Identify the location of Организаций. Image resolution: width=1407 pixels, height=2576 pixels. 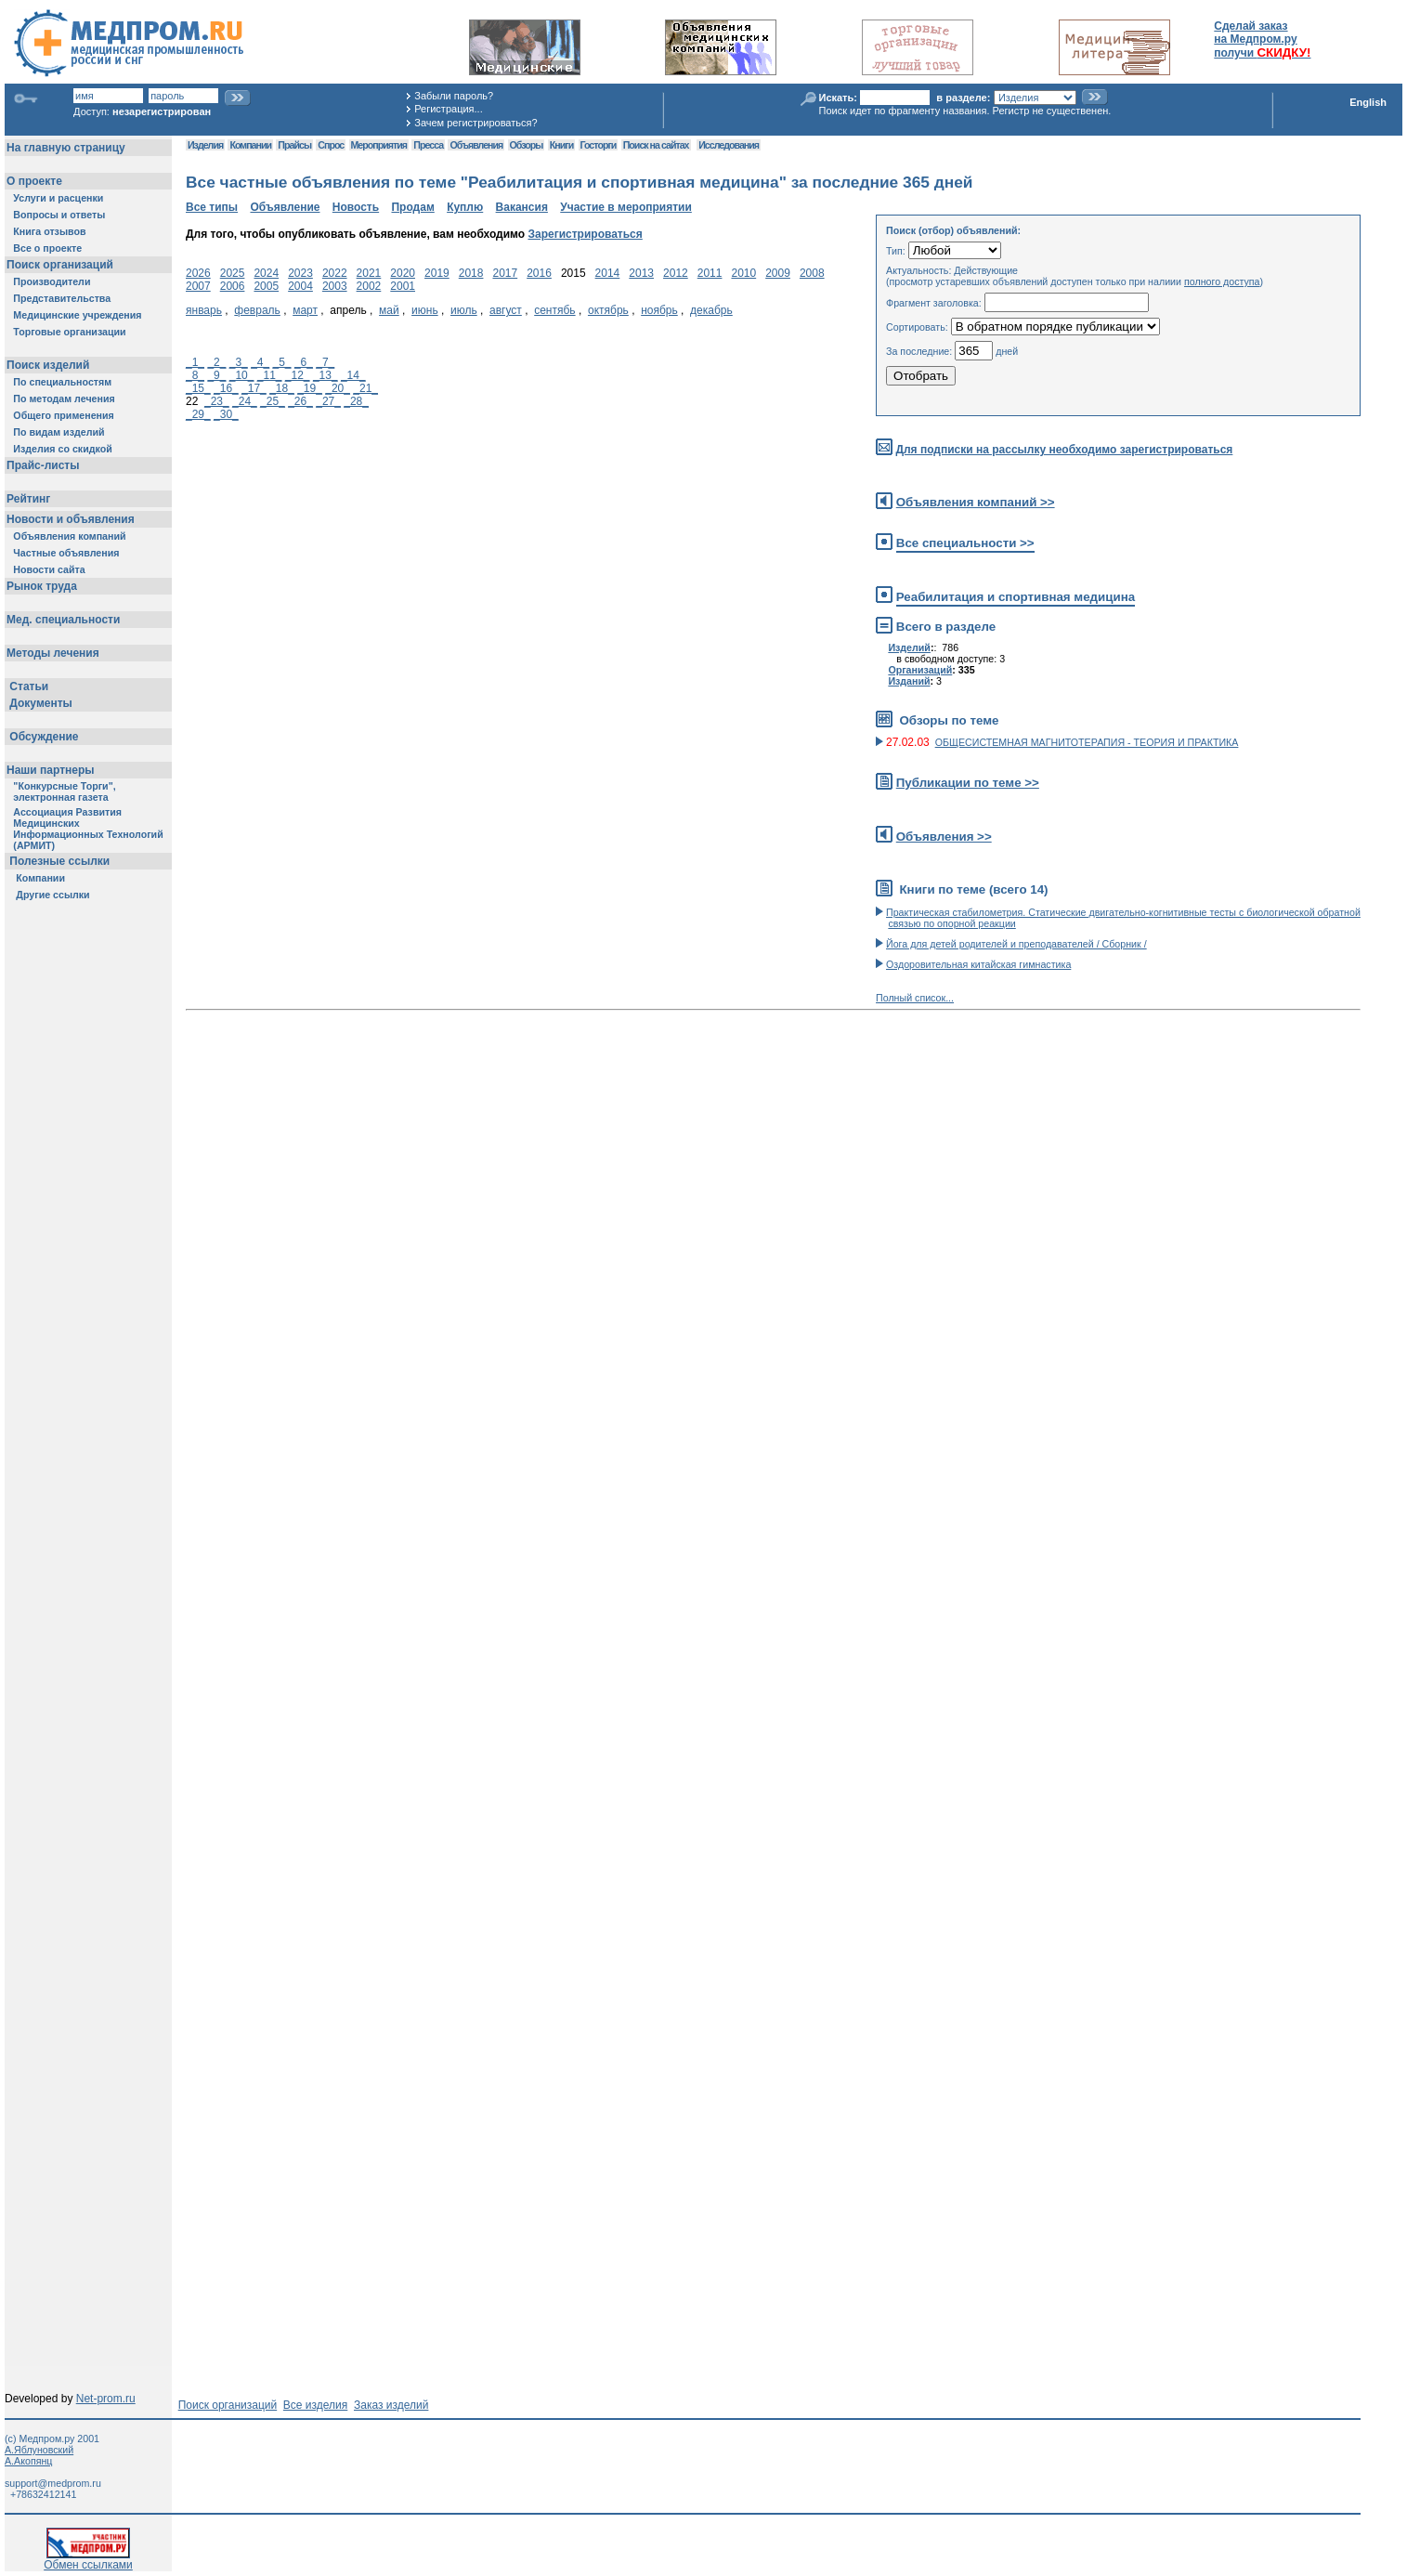
(920, 669).